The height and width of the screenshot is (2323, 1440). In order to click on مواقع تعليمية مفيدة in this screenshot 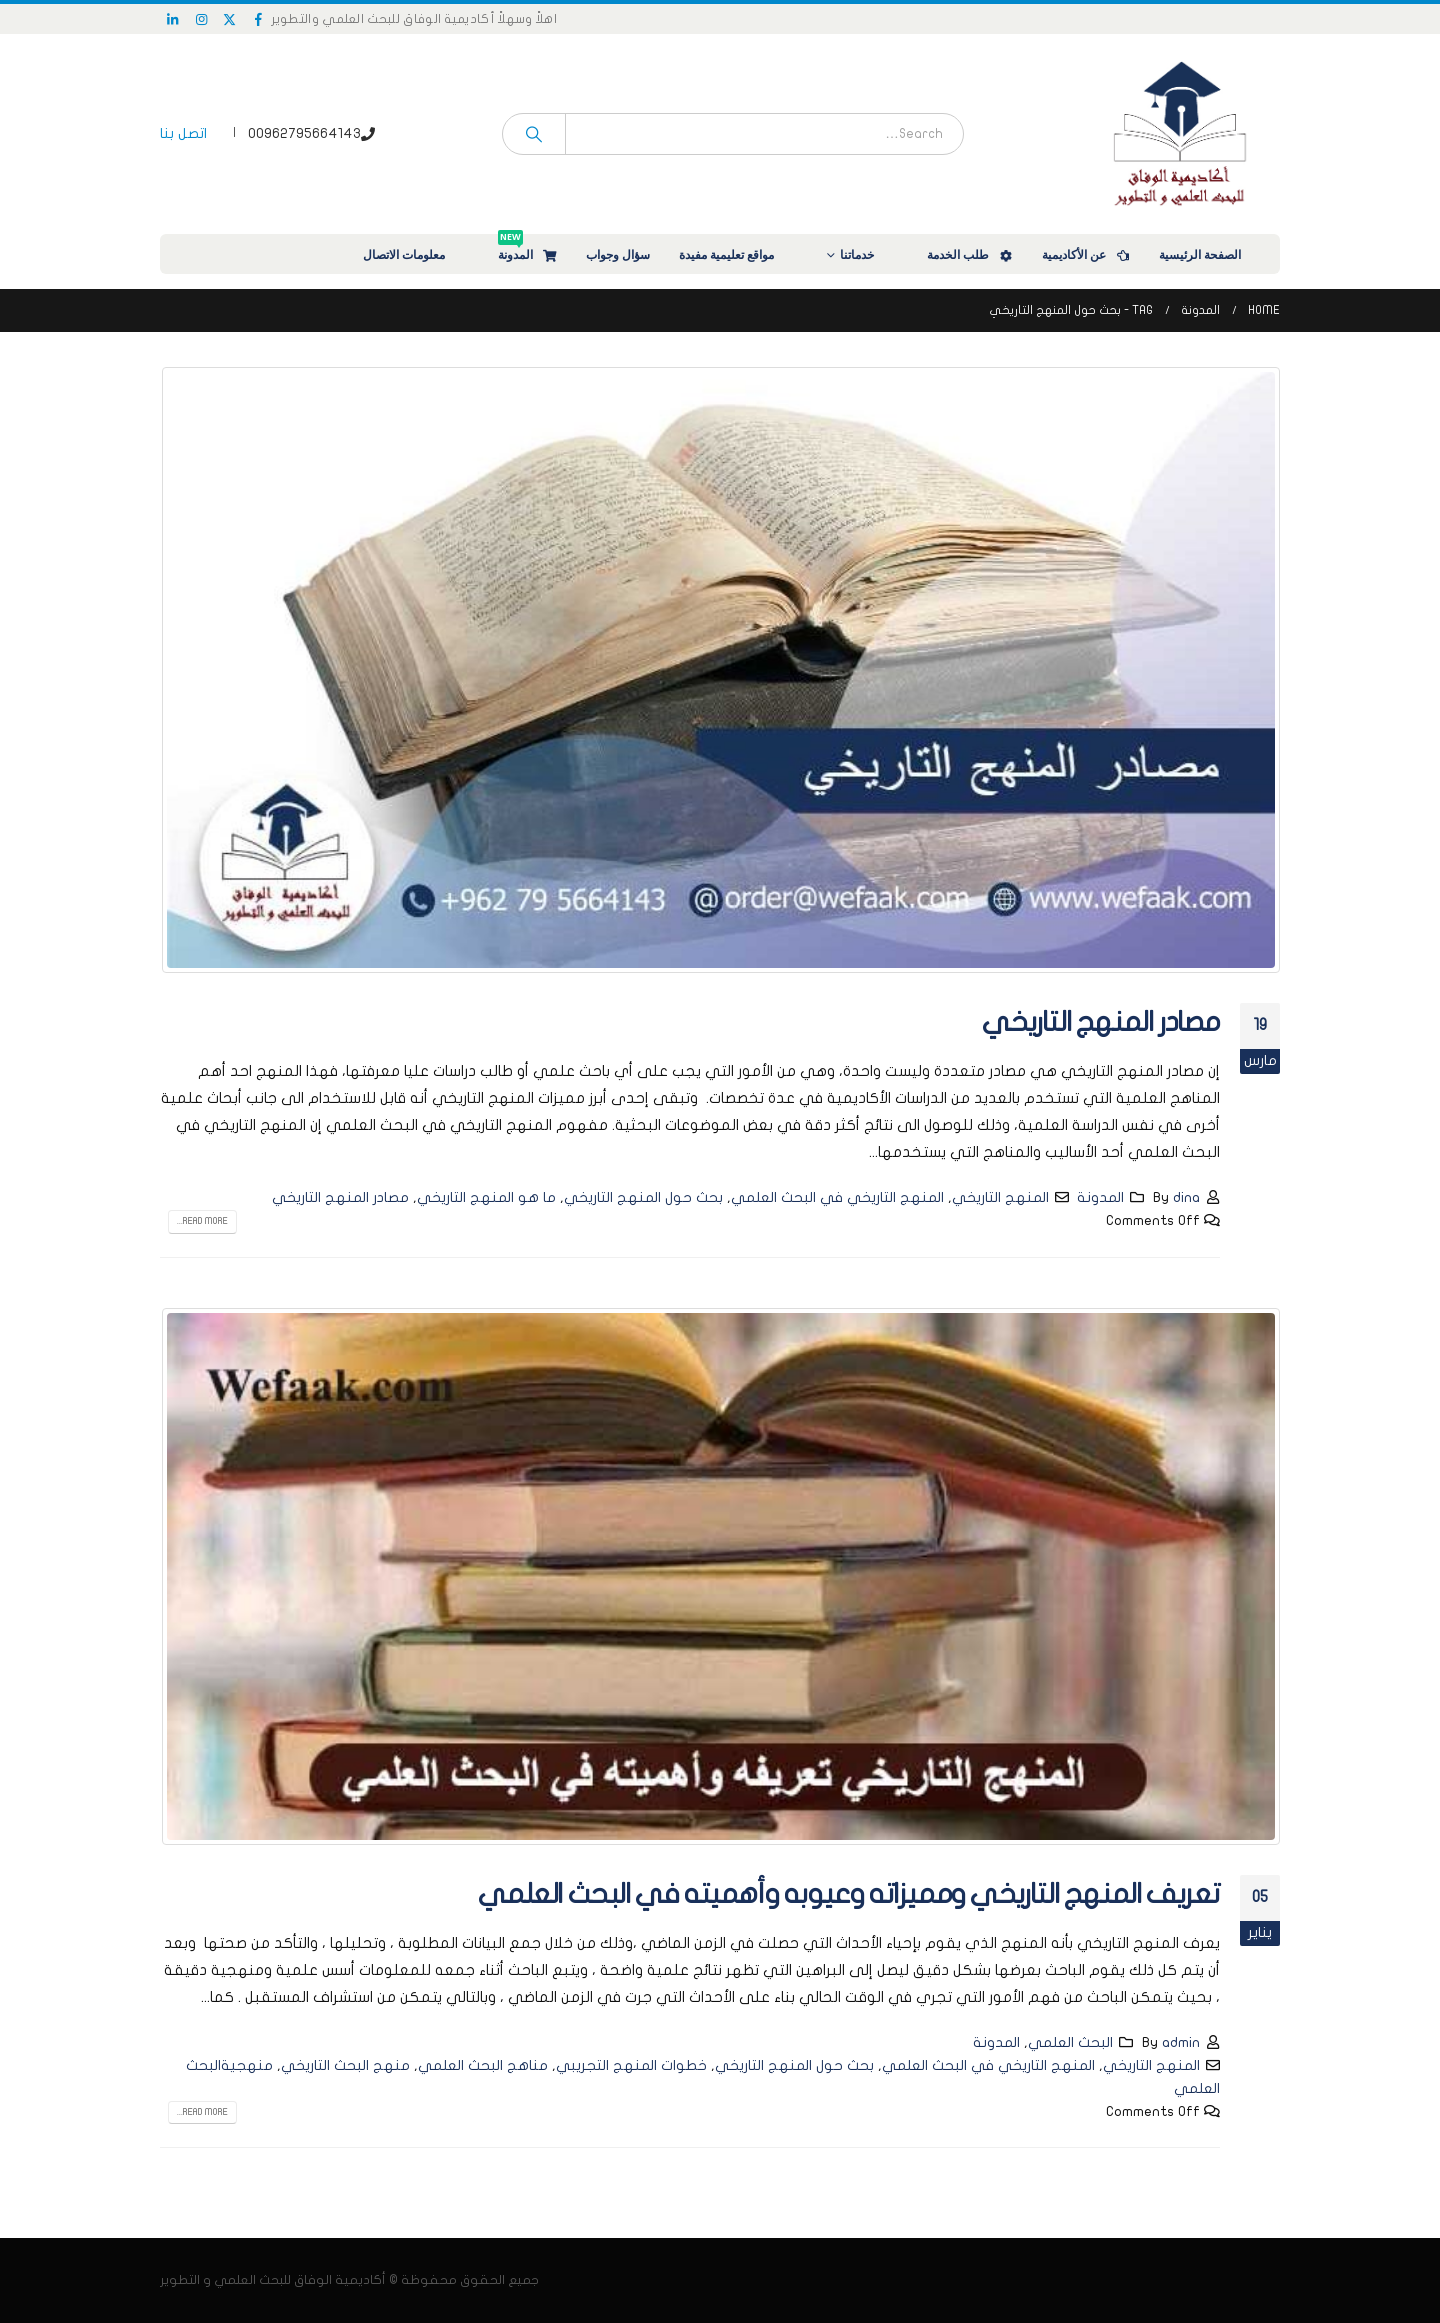, I will do `click(739, 254)`.